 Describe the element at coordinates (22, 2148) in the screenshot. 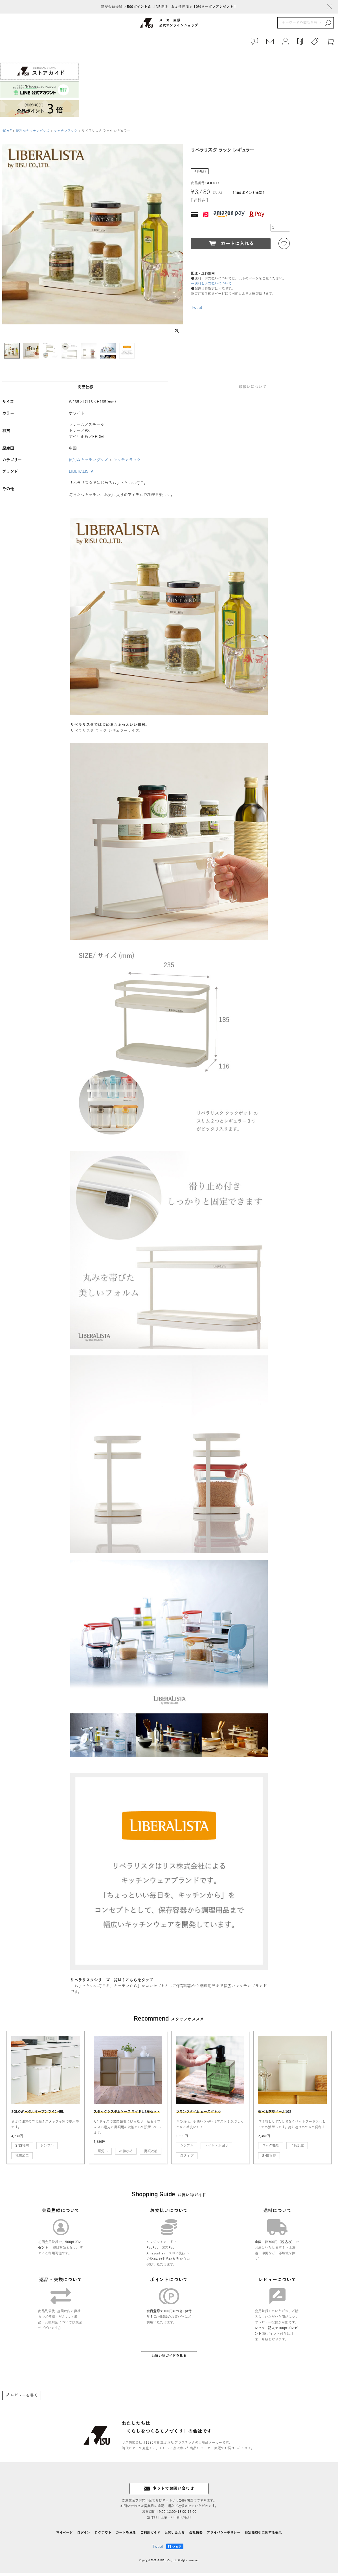

I see `SNS掲載` at that location.